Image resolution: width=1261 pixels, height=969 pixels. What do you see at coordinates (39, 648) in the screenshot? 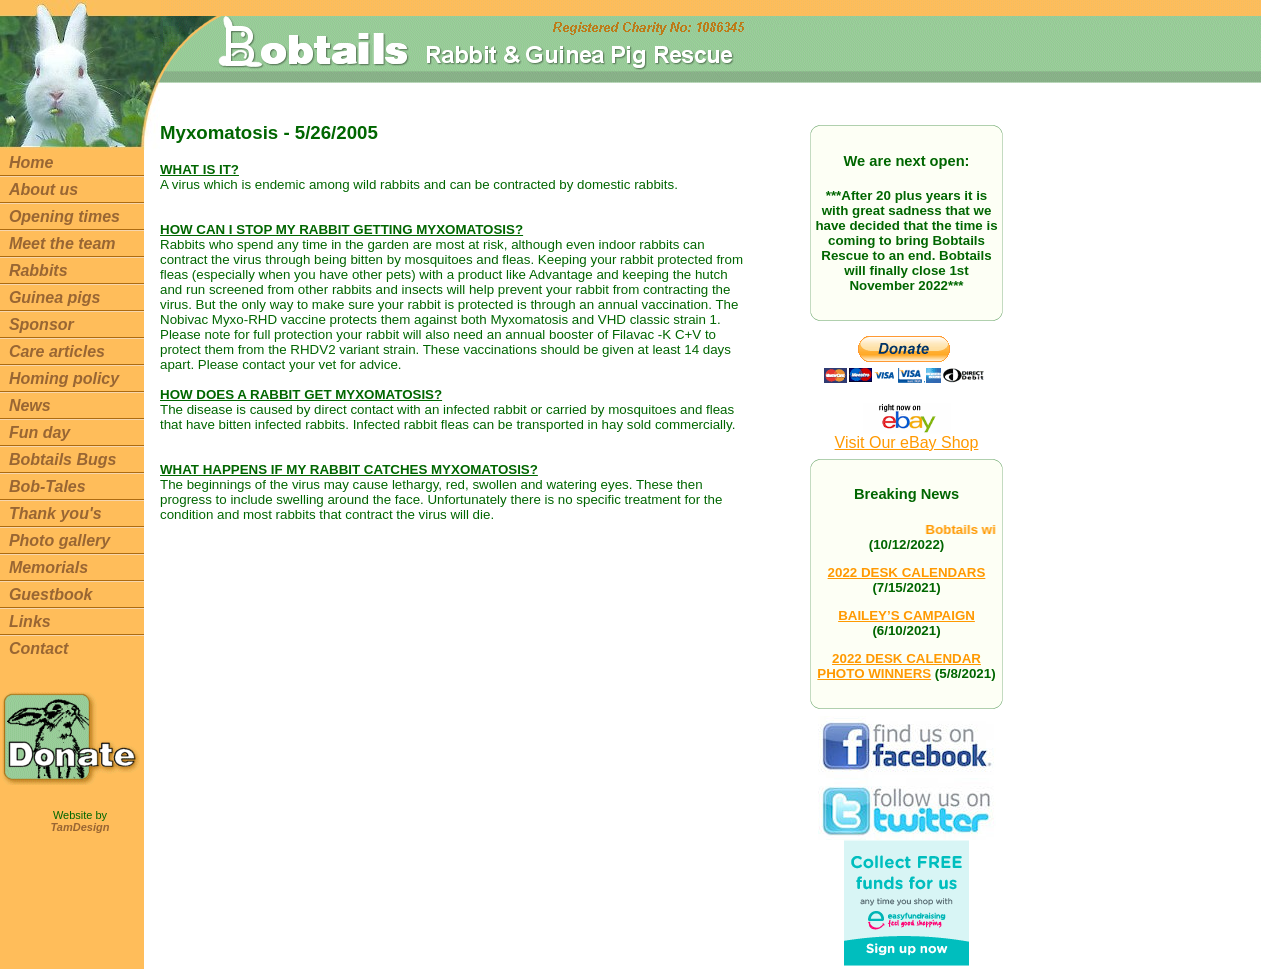
I see `Contact` at bounding box center [39, 648].